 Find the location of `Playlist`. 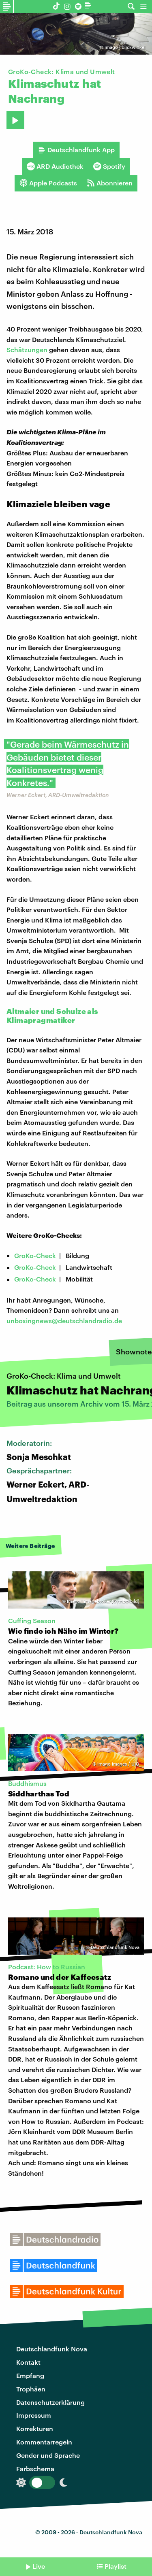

Playlist is located at coordinates (115, 2566).